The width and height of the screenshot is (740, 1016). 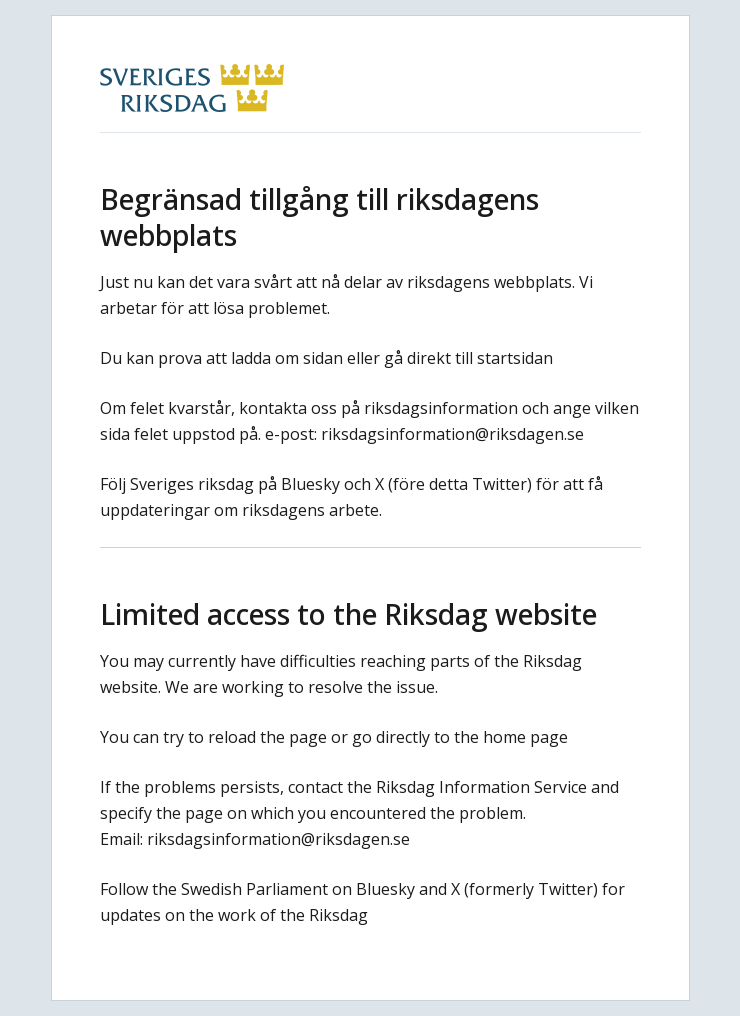 What do you see at coordinates (453, 484) in the screenshot?
I see `X (före detta Twitter)` at bounding box center [453, 484].